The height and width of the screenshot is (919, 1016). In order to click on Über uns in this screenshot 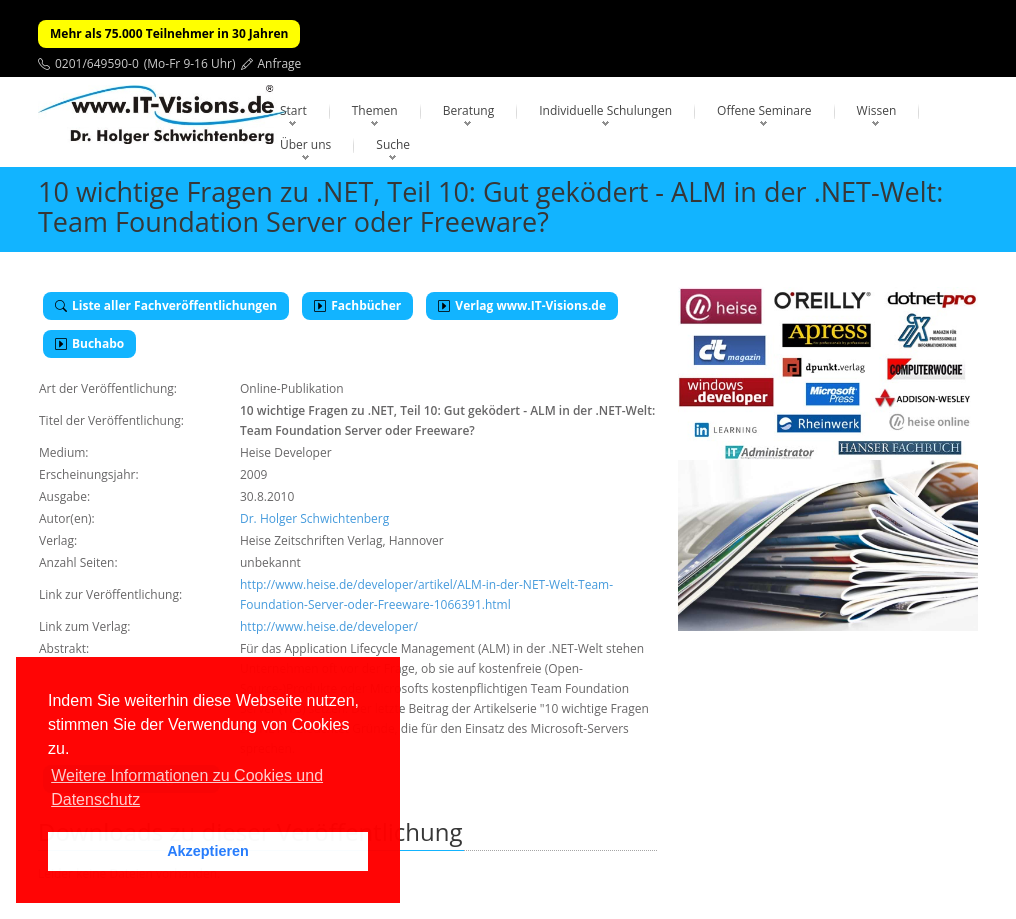, I will do `click(305, 144)`.